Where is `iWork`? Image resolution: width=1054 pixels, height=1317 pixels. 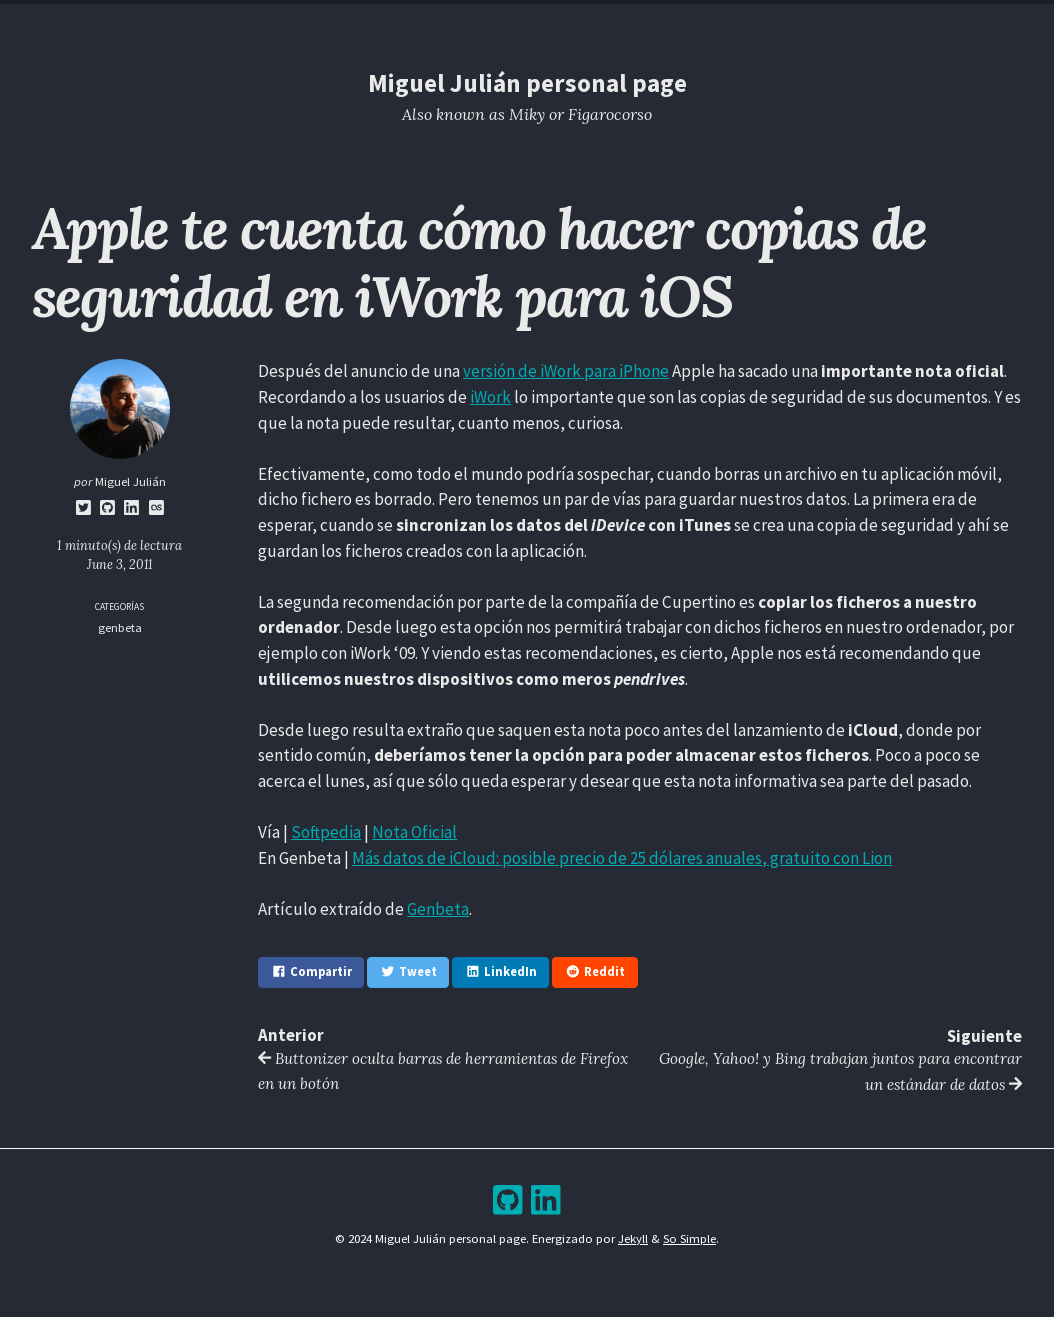
iWork is located at coordinates (490, 397).